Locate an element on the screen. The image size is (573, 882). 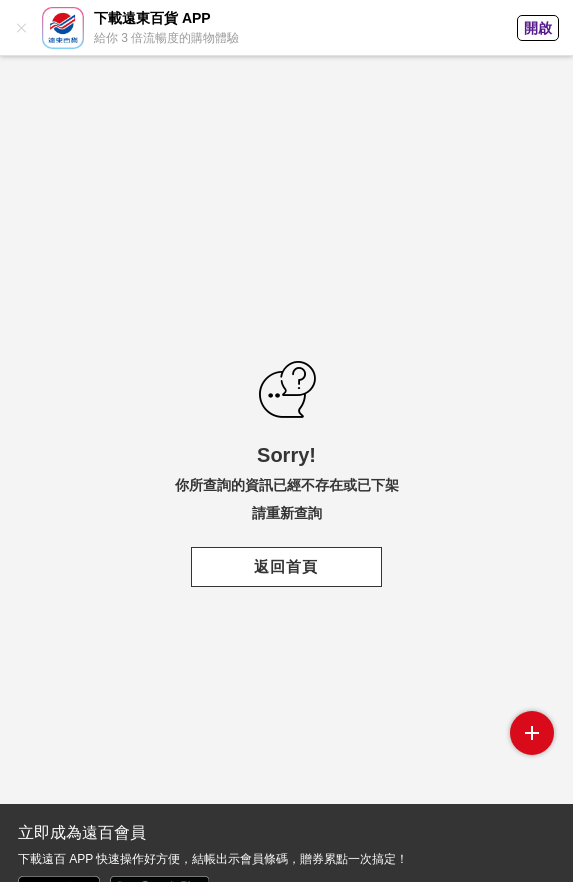
side menu is located at coordinates (532, 733).